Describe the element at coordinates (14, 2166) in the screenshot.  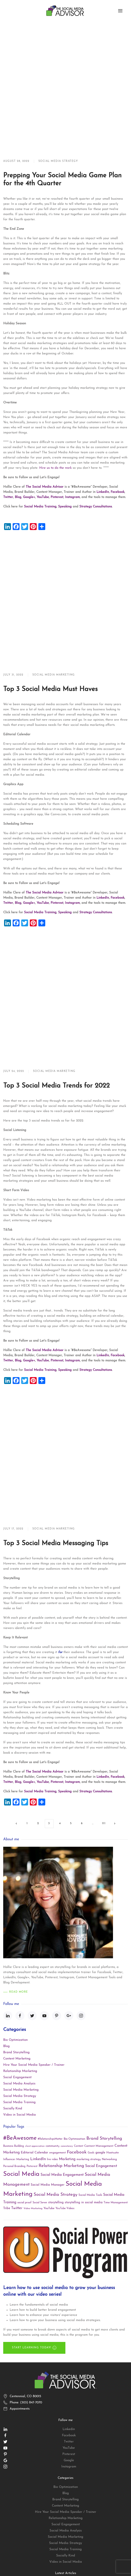
I see `Personal Branding [Personal Branding (11 items)]` at that location.